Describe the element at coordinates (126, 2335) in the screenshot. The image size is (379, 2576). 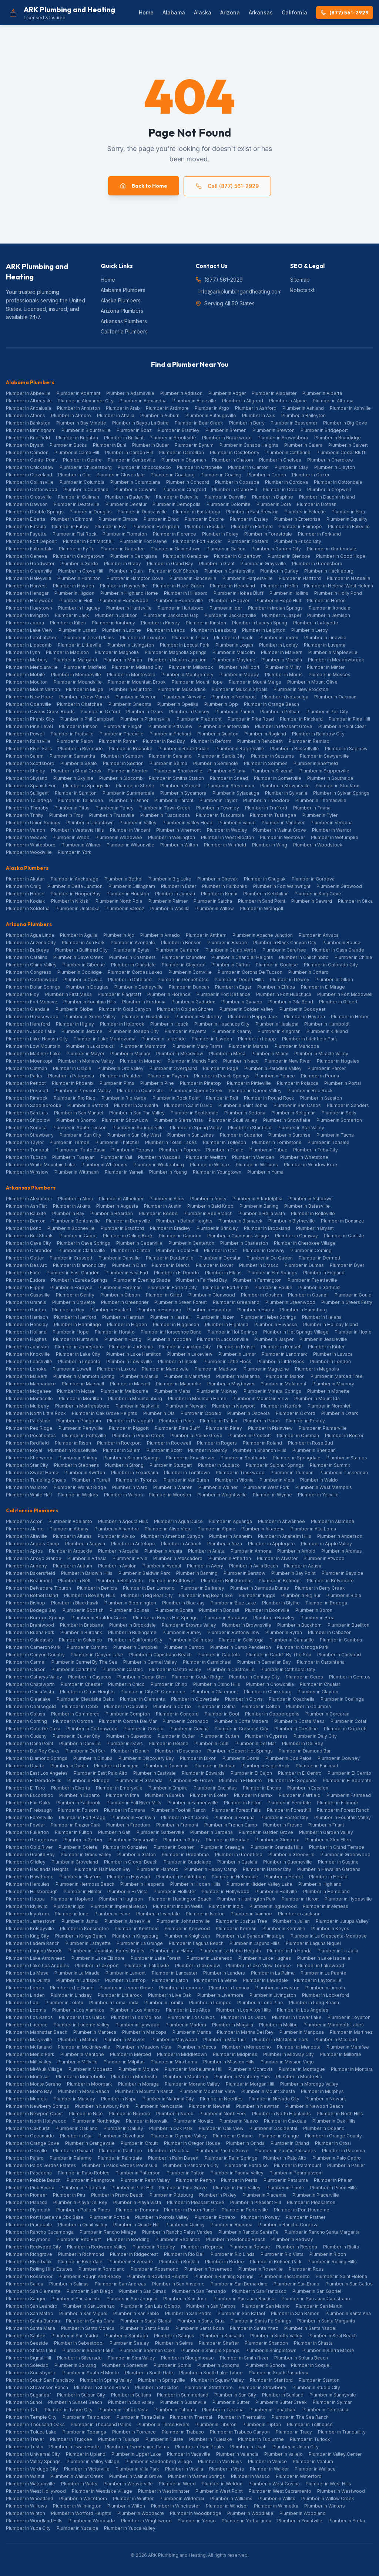
I see `Plumber in Saratoga` at that location.